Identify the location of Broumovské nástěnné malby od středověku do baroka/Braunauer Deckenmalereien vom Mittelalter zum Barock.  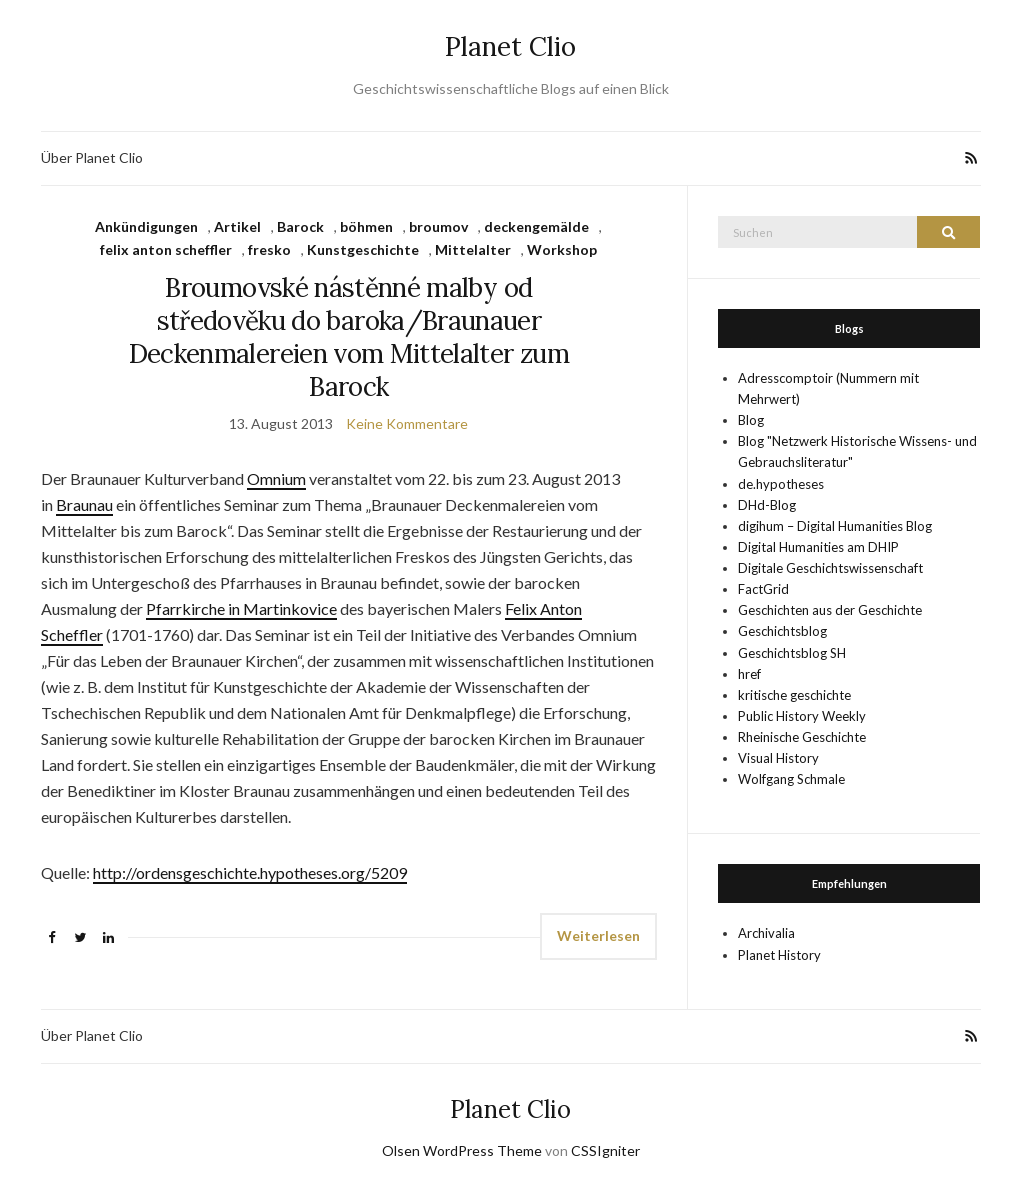
(349, 337).